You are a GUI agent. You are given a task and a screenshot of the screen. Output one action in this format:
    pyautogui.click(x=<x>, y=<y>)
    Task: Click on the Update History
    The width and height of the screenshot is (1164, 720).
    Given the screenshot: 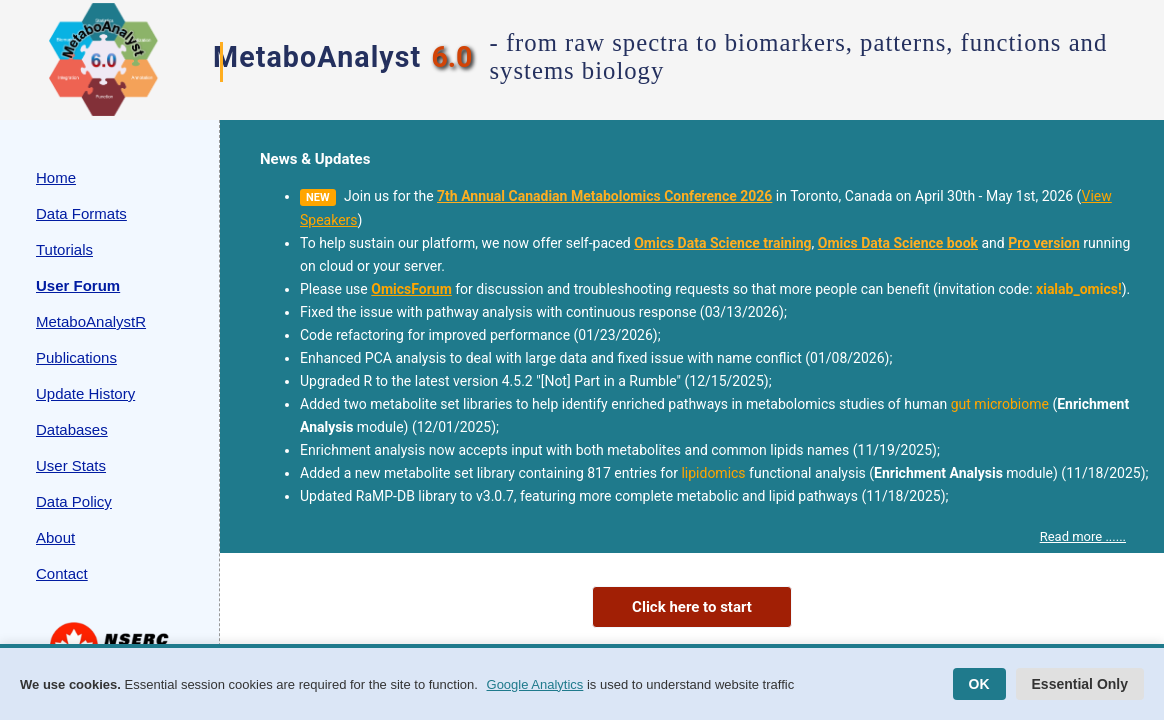 What is the action you would take?
    pyautogui.click(x=85, y=393)
    